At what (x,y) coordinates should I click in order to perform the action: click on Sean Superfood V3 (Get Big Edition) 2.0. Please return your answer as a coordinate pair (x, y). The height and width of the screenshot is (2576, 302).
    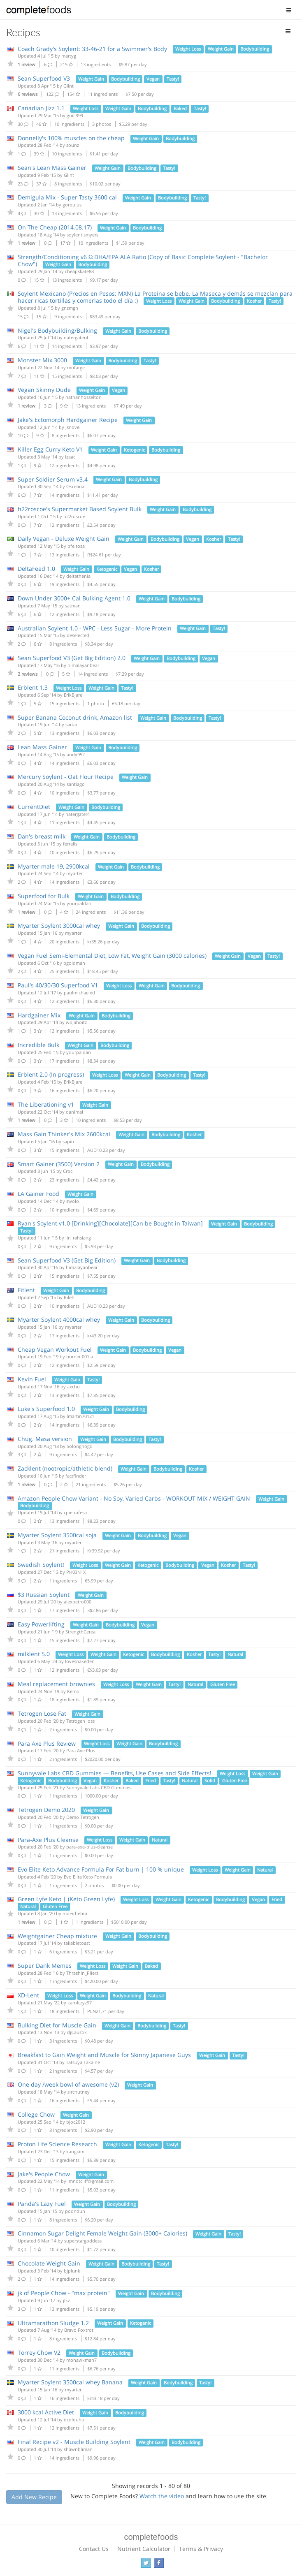
    Looking at the image, I should click on (71, 658).